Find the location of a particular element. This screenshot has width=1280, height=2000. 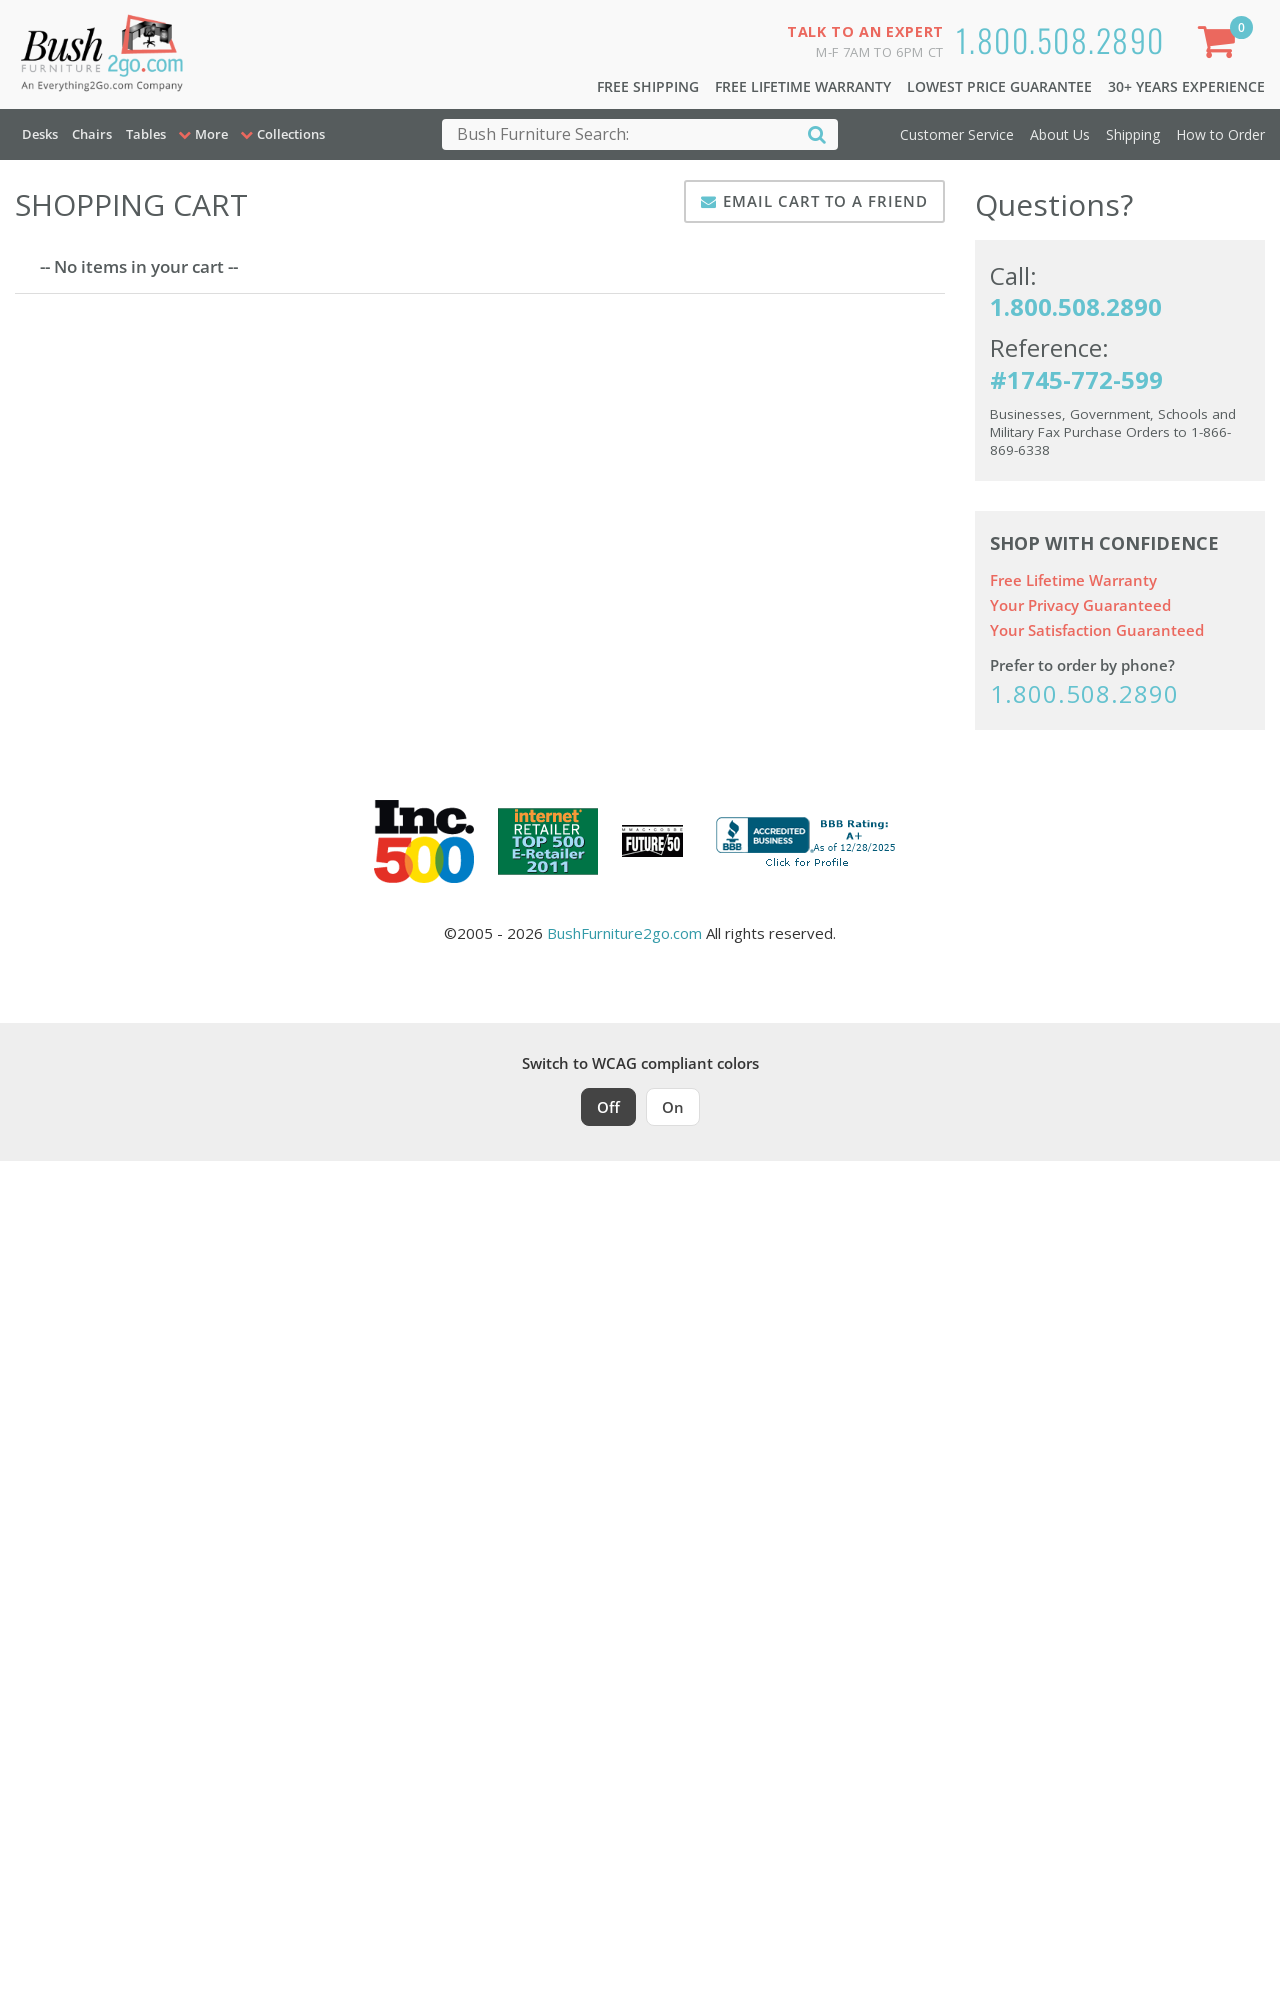

[Milwaukee Future 50 Award Winner. Visit MMAC Magazine] is located at coordinates (652, 841).